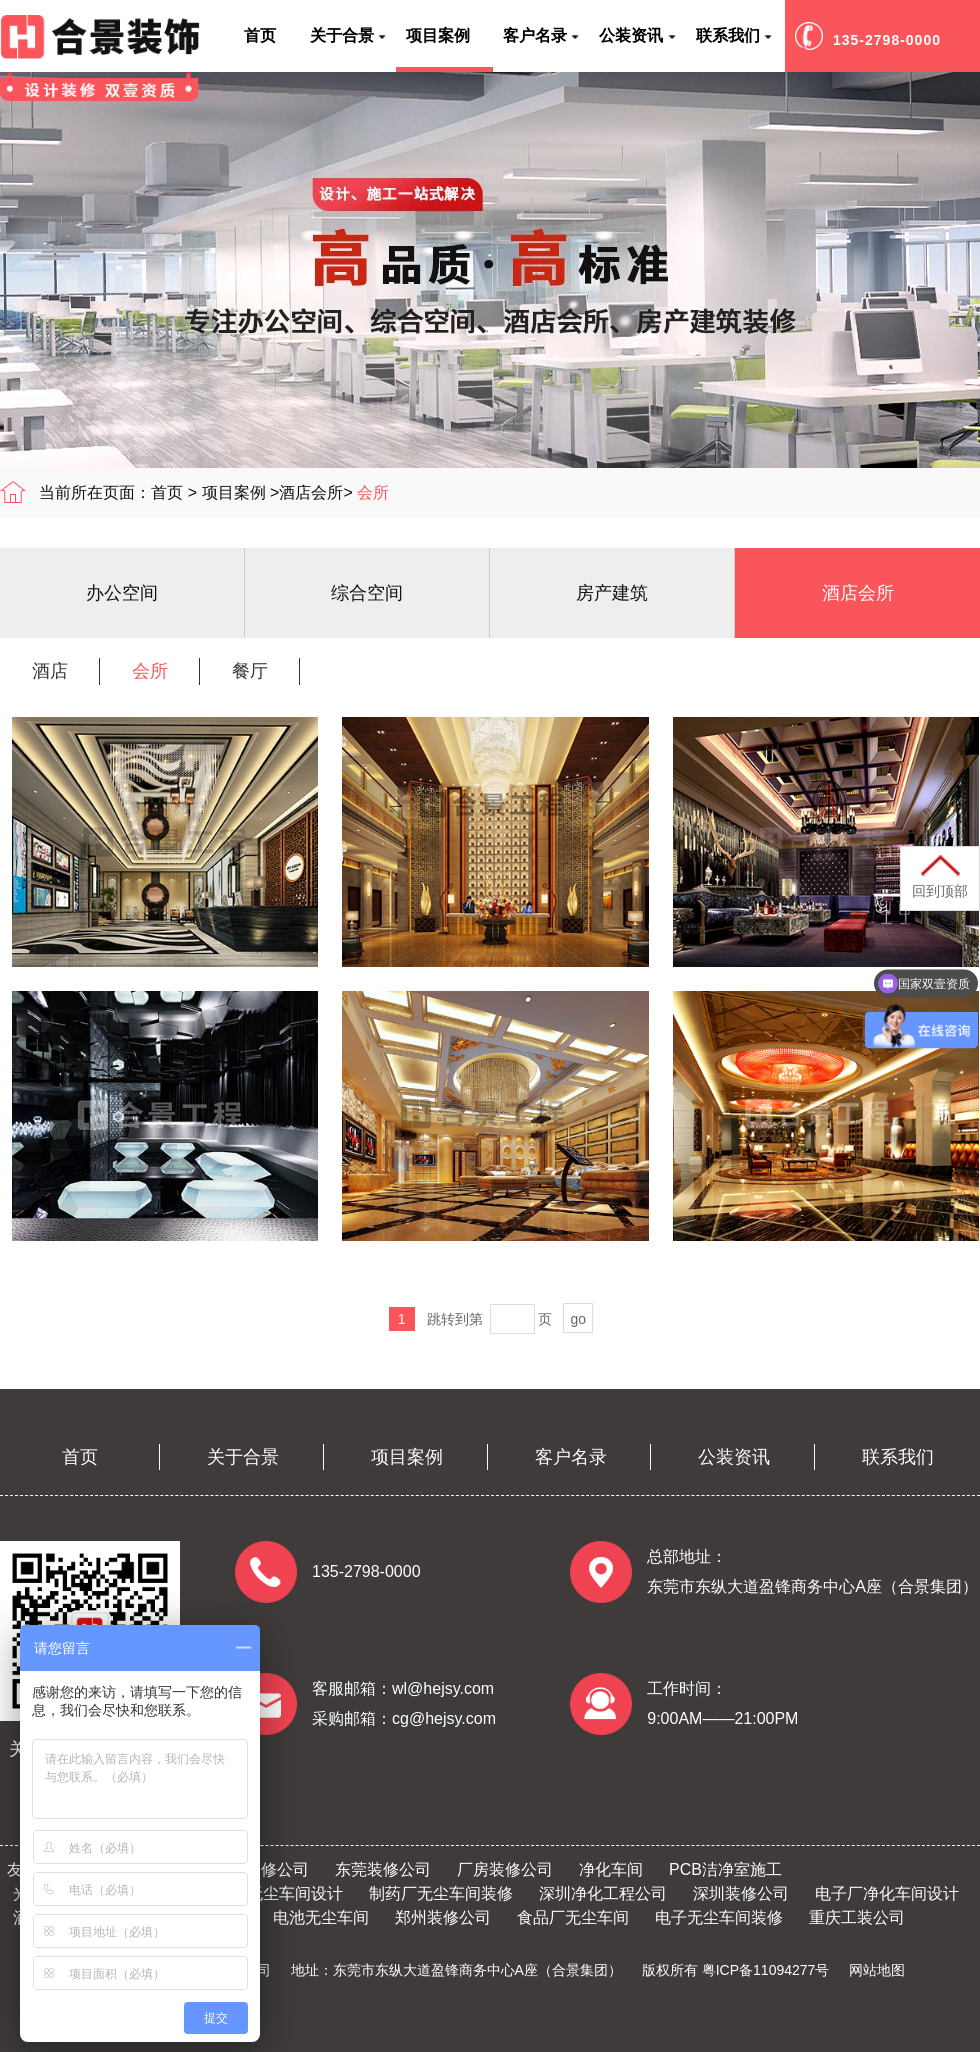 The width and height of the screenshot is (980, 2052). What do you see at coordinates (719, 1917) in the screenshot?
I see `电子无尘车间装修` at bounding box center [719, 1917].